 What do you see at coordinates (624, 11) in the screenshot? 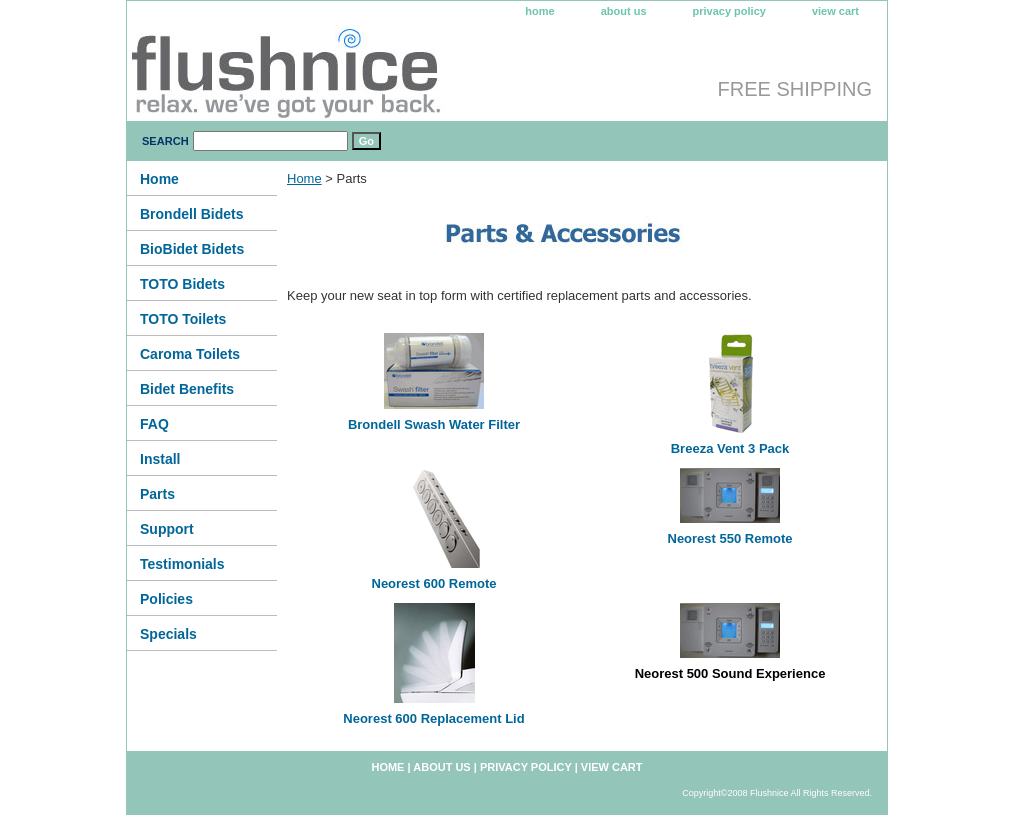
I see `about us` at bounding box center [624, 11].